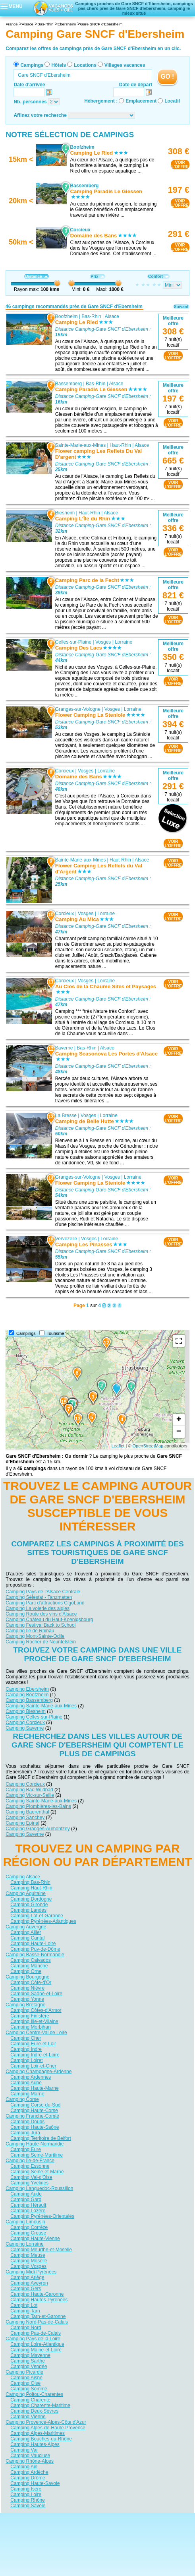  I want to click on Camping Île-de-France, so click(30, 2160).